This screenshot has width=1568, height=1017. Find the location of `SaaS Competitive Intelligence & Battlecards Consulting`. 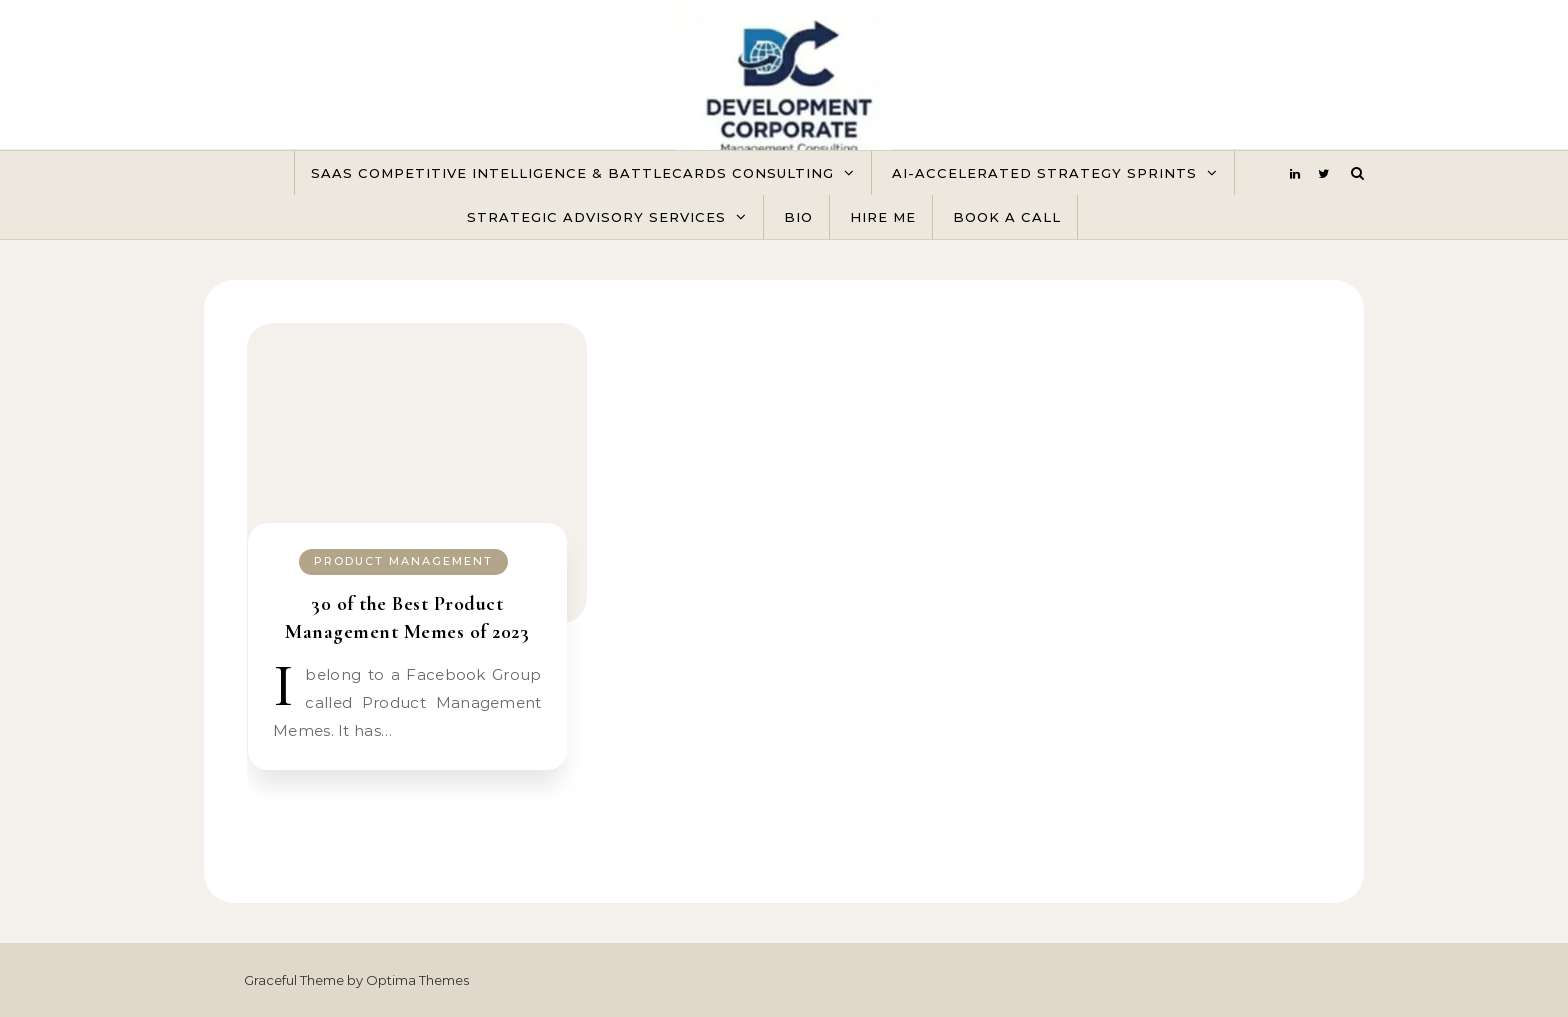

SaaS Competitive Intelligence & Battlecards Consulting is located at coordinates (572, 173).